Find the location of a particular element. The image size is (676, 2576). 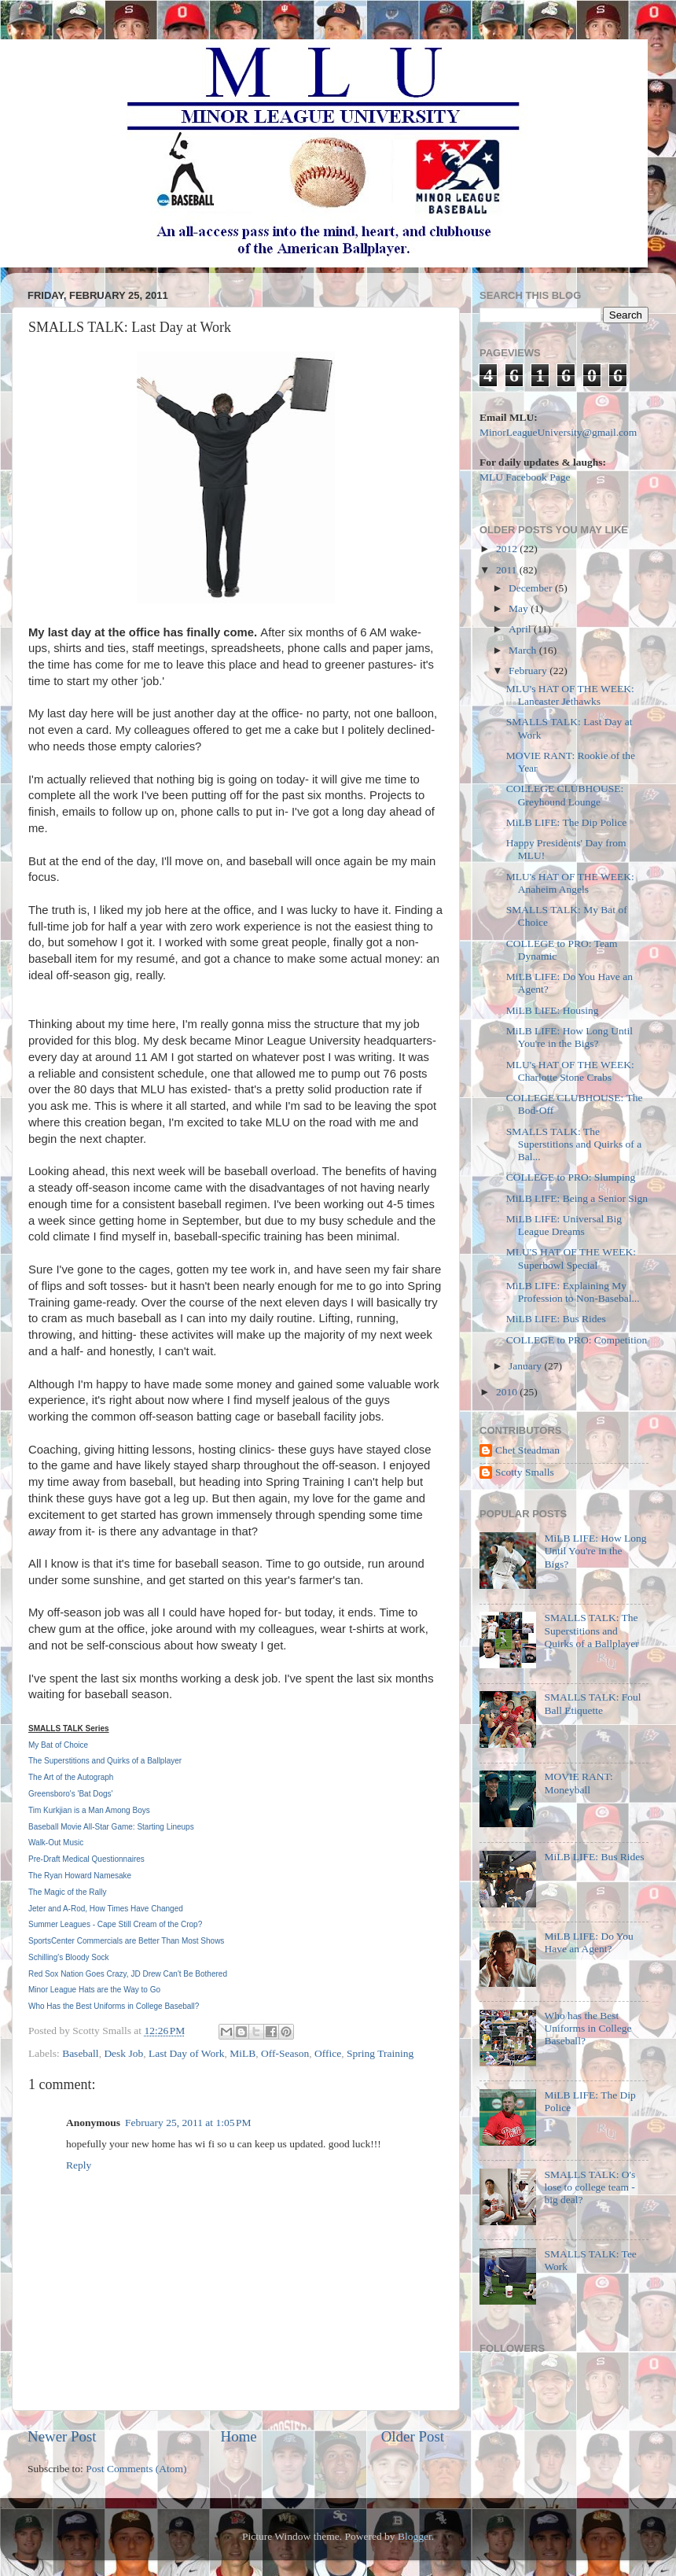

Chet Steadman is located at coordinates (527, 1450).